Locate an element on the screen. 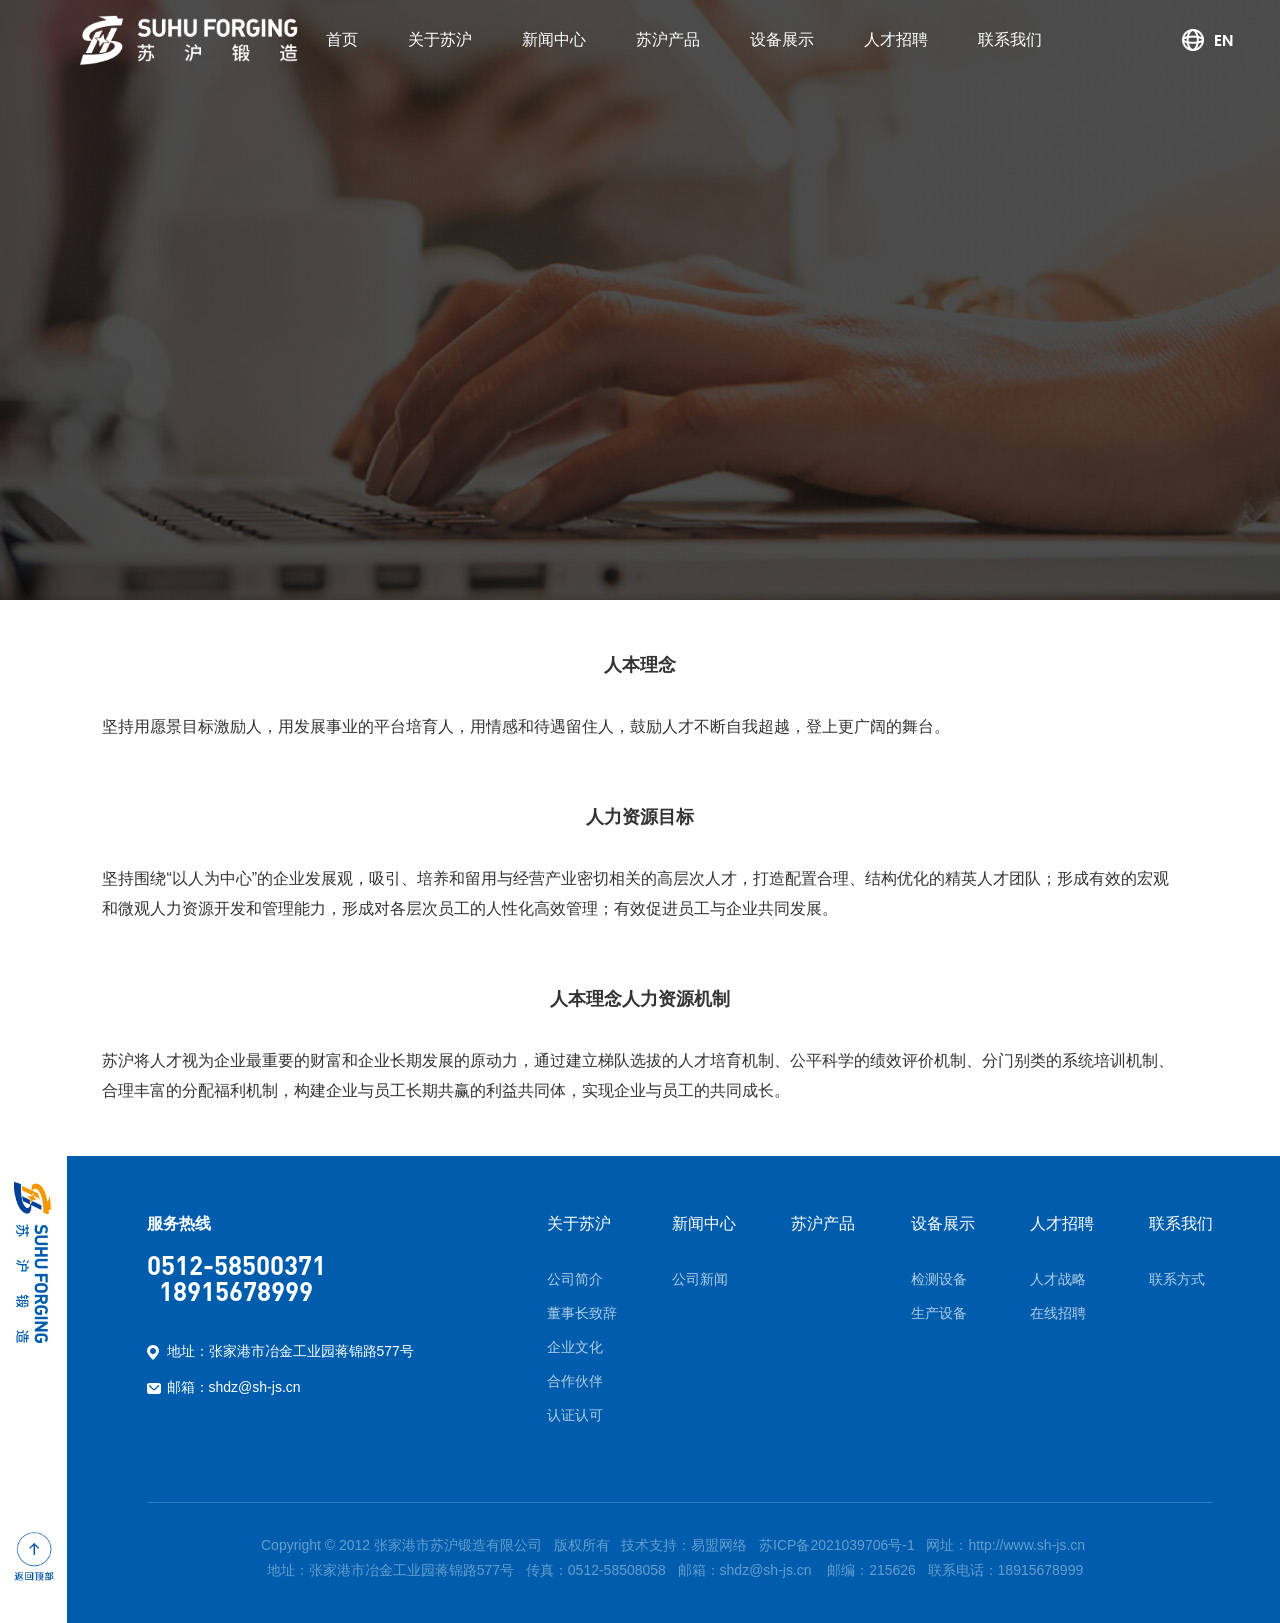  联系我们 is located at coordinates (1010, 39).